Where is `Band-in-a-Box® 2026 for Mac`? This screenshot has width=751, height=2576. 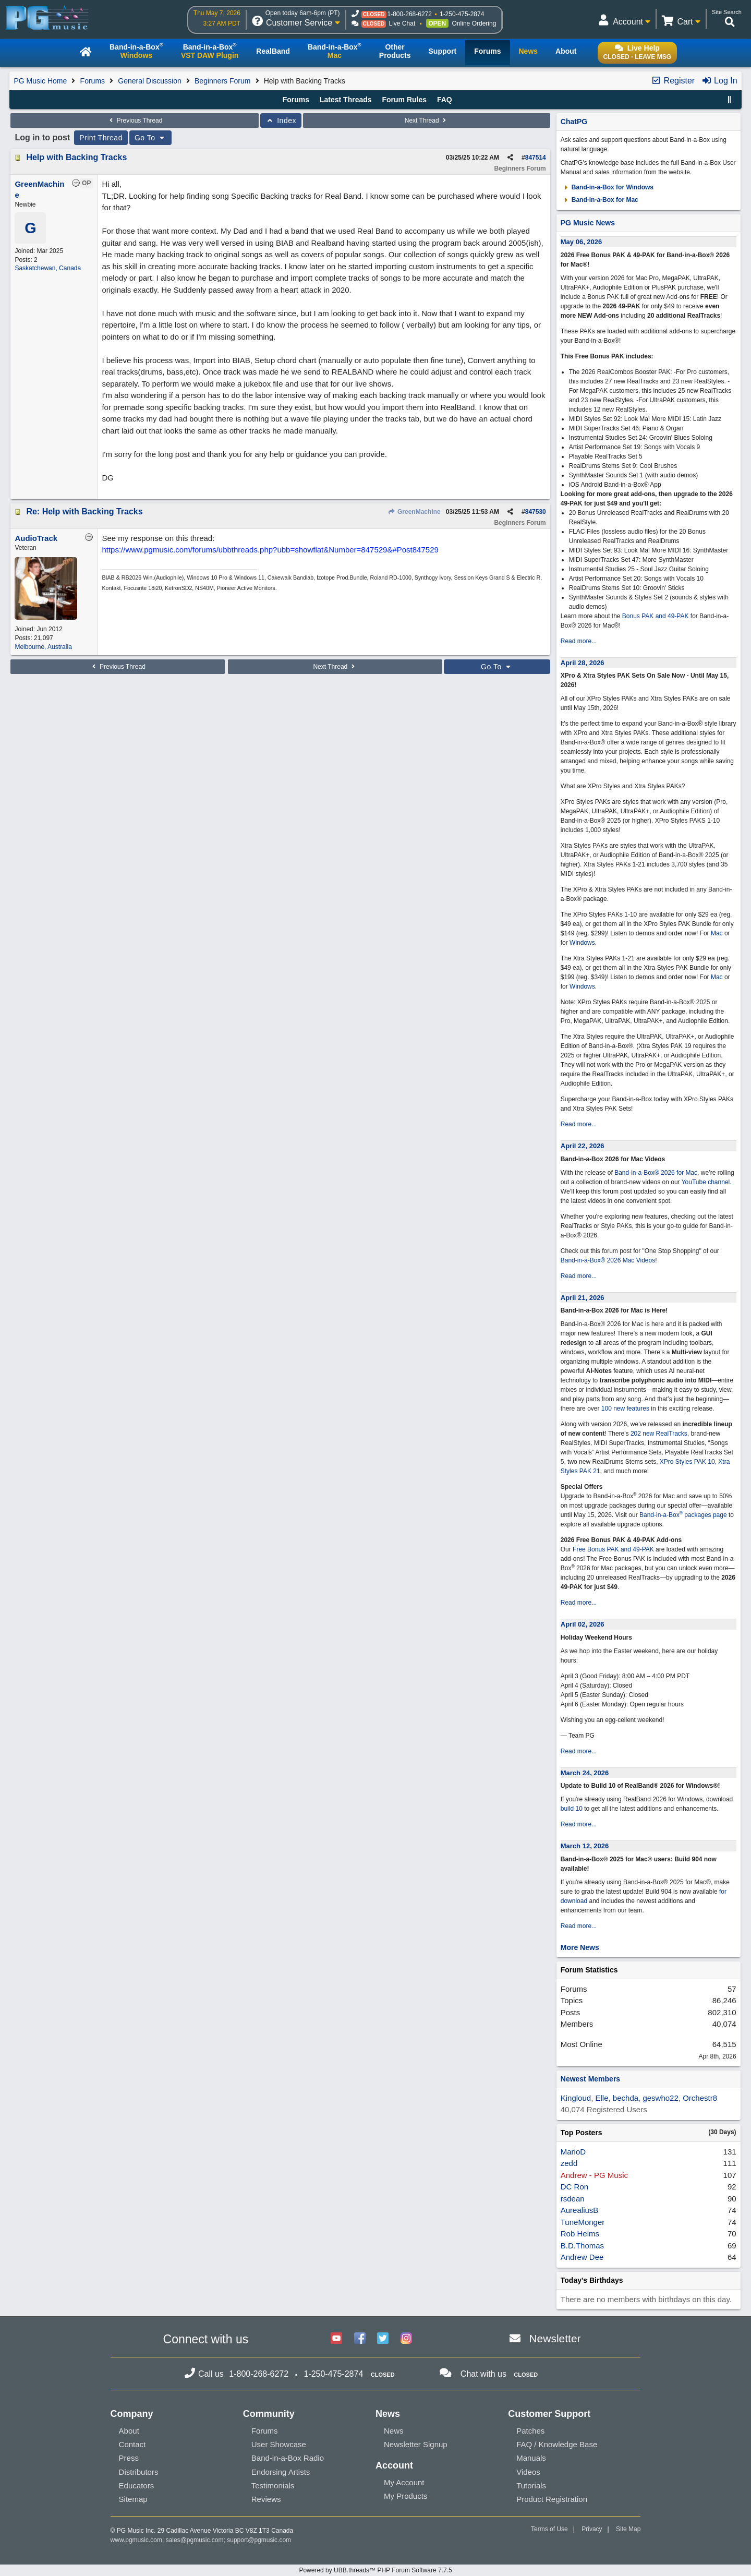
Band-in-a-Box® 2026 for Mac is located at coordinates (655, 1172).